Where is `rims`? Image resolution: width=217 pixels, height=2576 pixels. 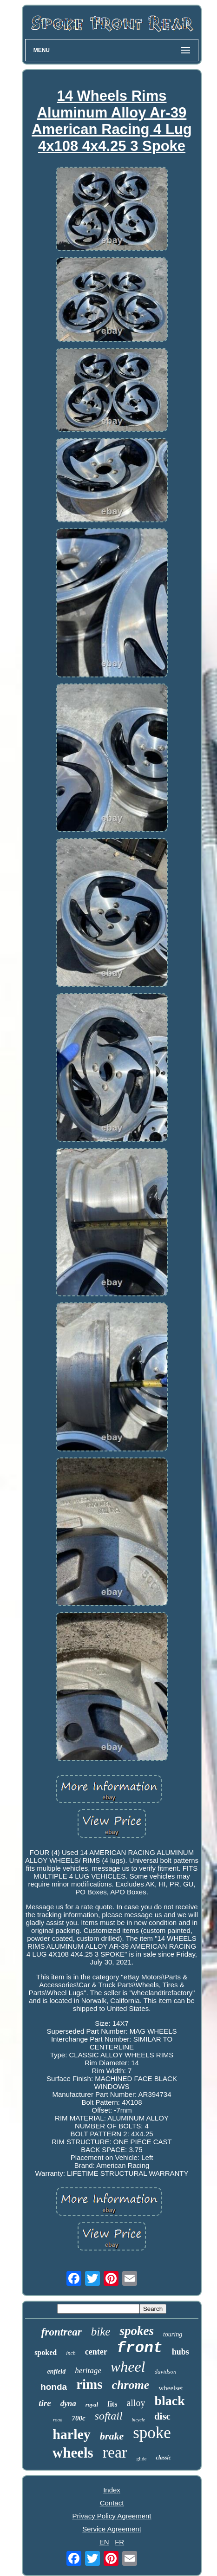
rims is located at coordinates (89, 2384).